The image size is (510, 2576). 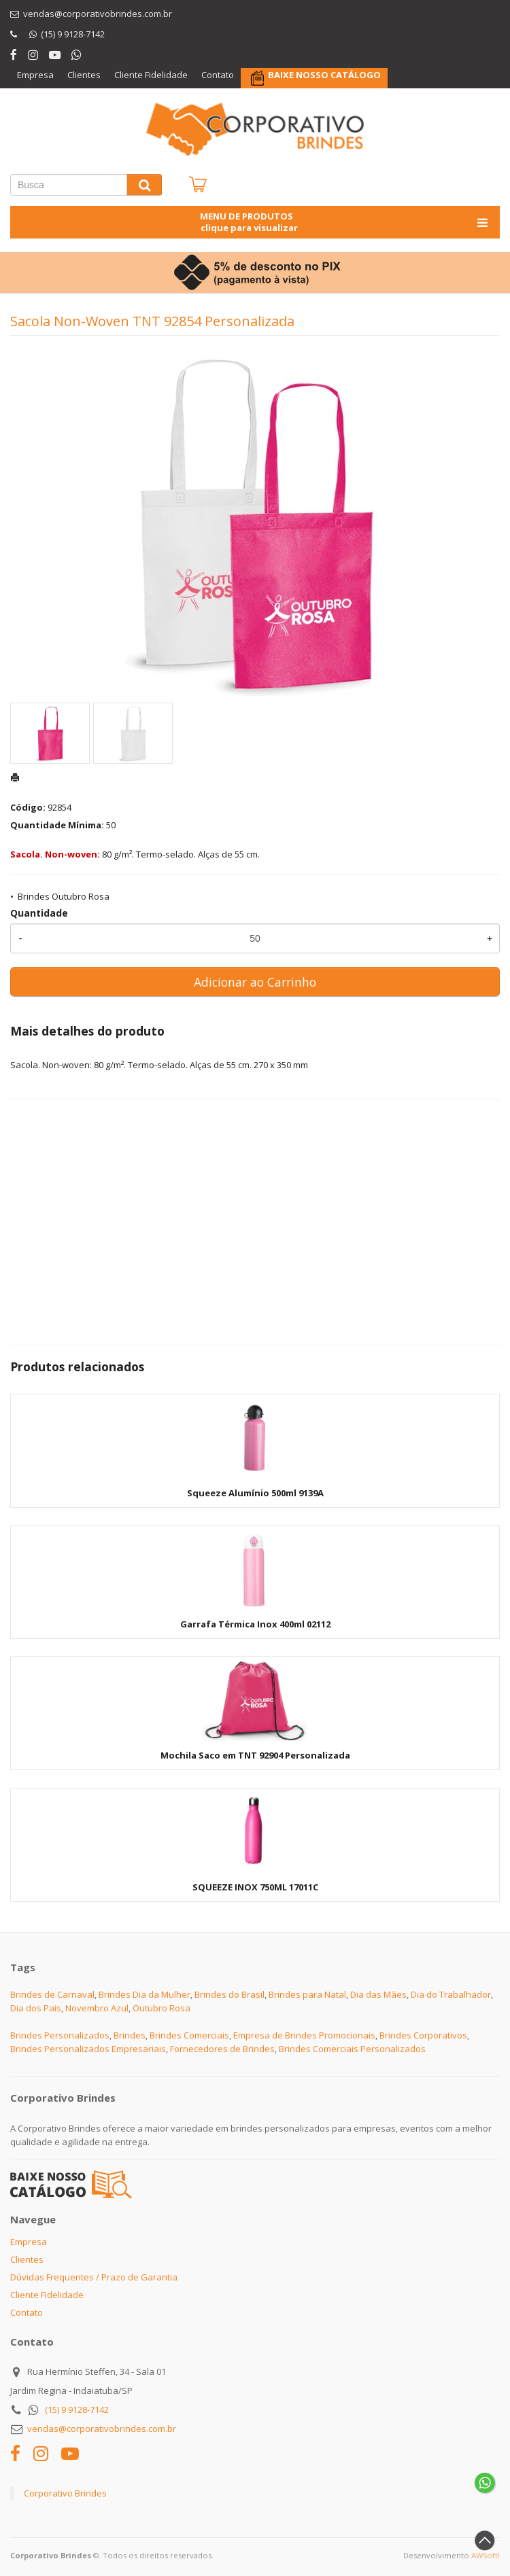 I want to click on Brindes Personalizados Empresariais, so click(x=88, y=2049).